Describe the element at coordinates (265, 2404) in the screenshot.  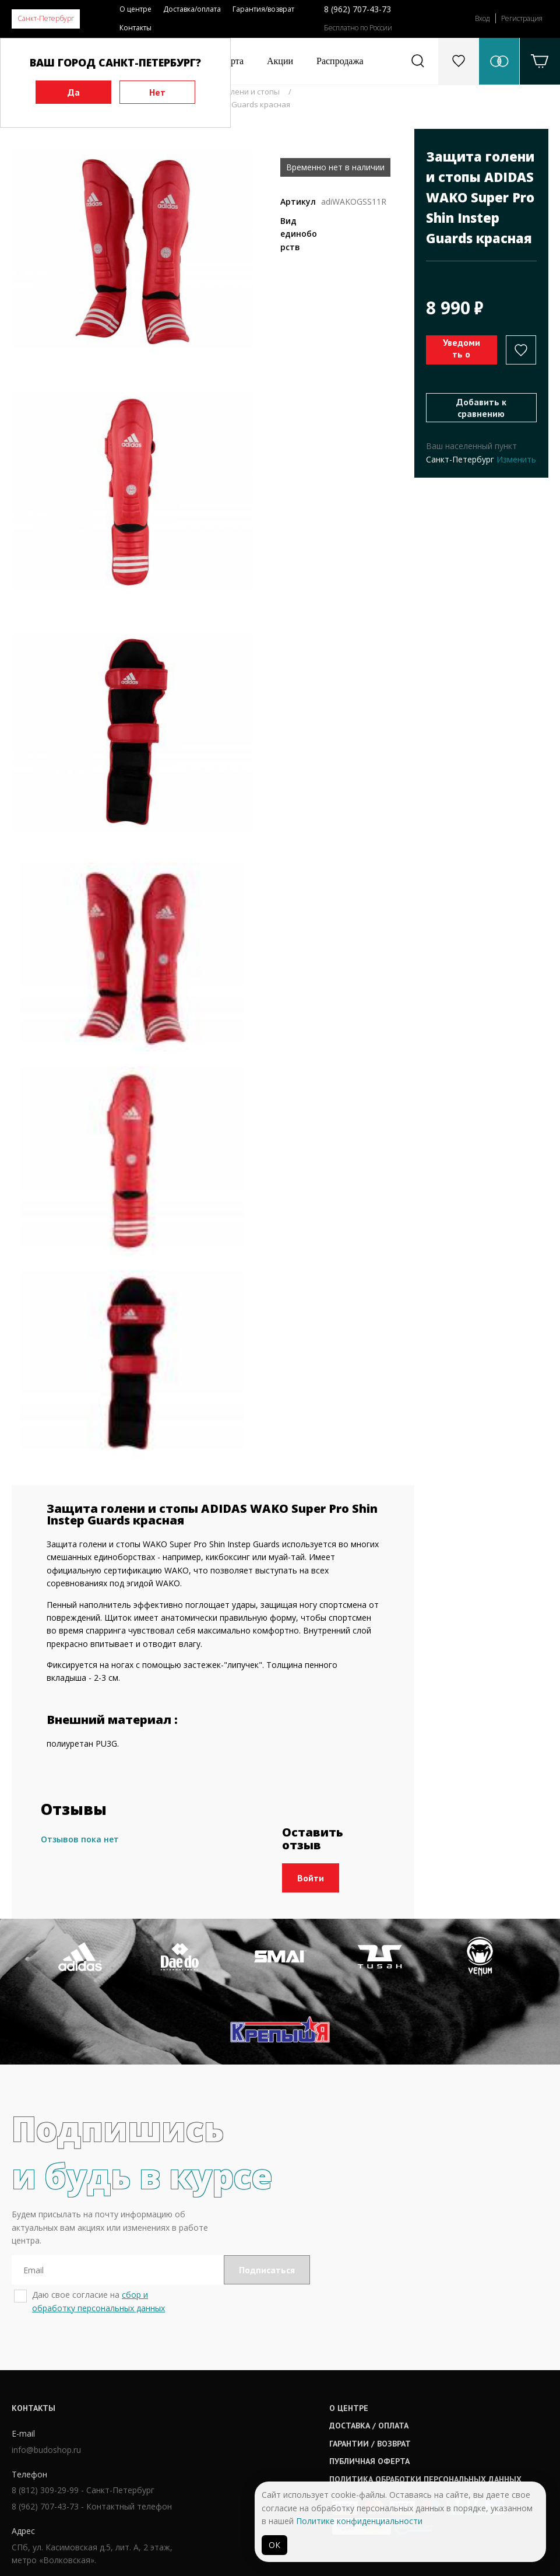
I see `Доставка / оплата` at that location.